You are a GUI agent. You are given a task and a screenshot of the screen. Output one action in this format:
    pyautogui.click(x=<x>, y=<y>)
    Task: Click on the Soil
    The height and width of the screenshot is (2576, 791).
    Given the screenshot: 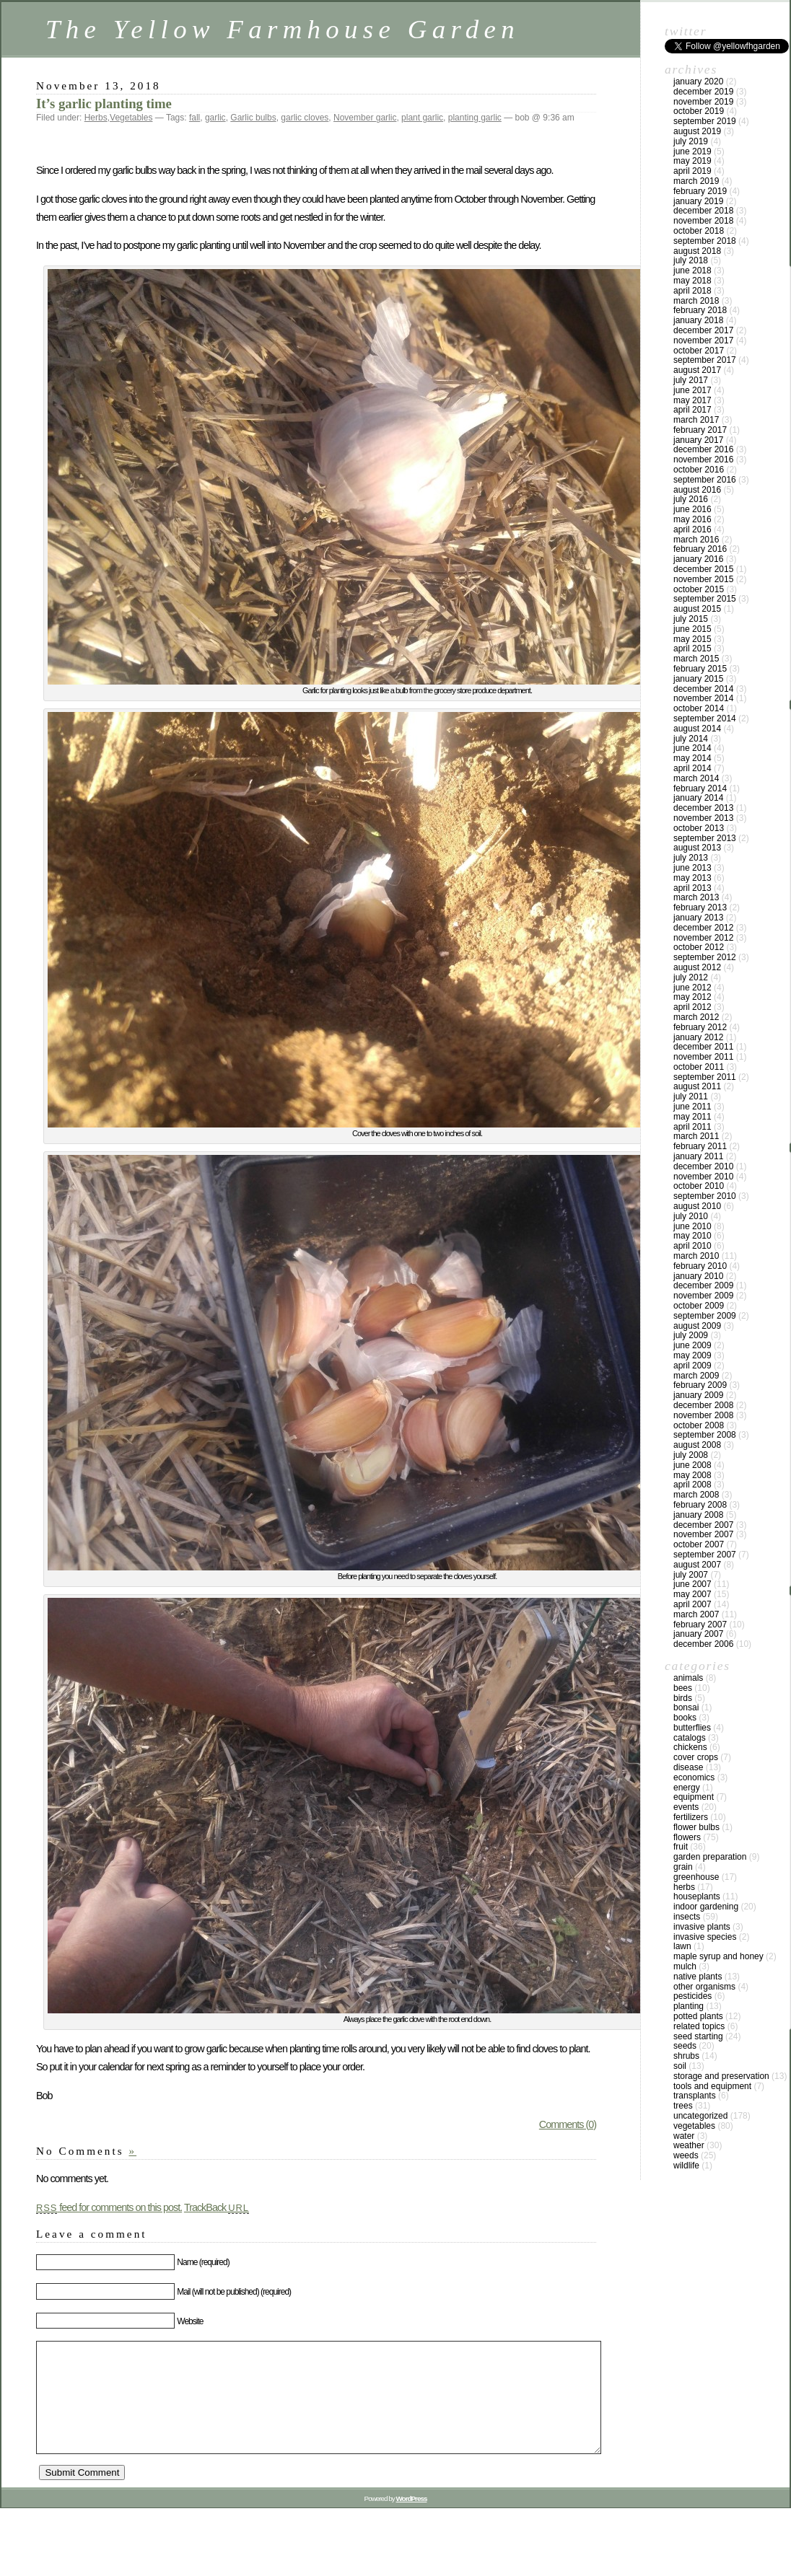 What is the action you would take?
    pyautogui.click(x=679, y=2066)
    